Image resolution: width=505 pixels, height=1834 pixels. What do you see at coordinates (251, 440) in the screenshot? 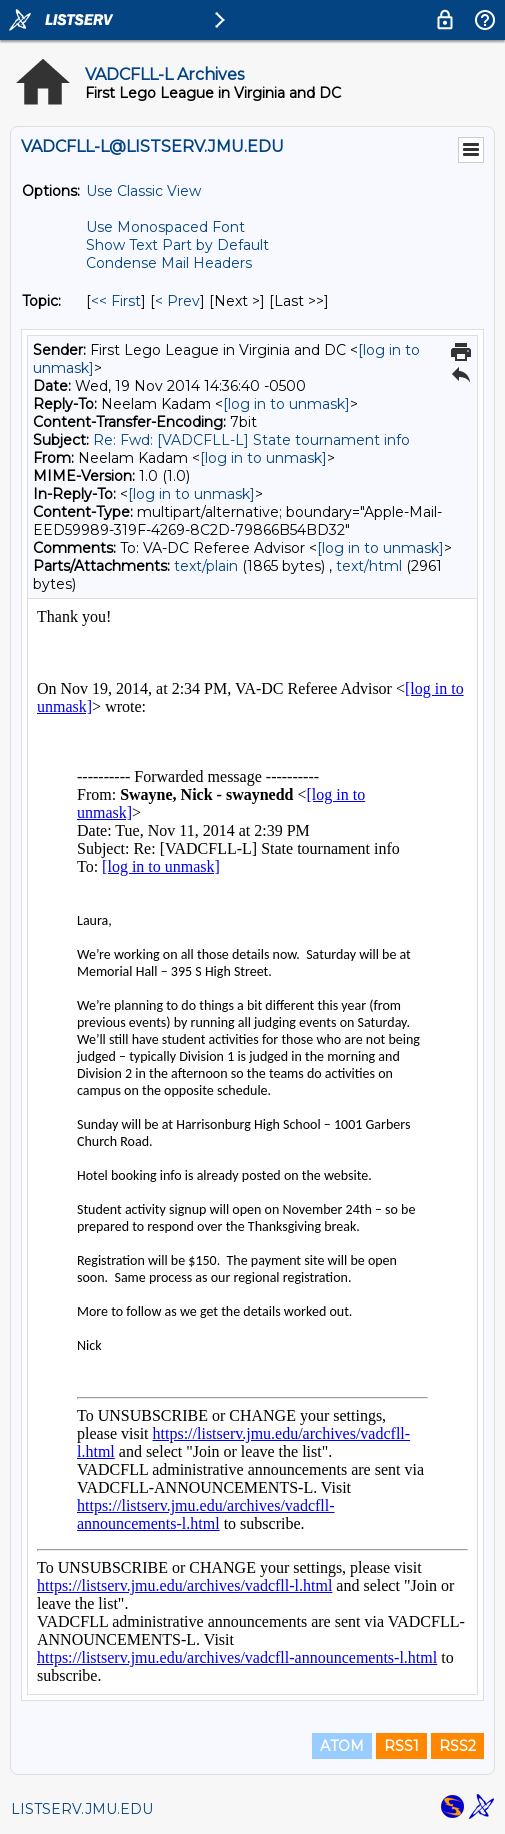
I see `Re: Fwd: [VADCFLL-L] State tournament info` at bounding box center [251, 440].